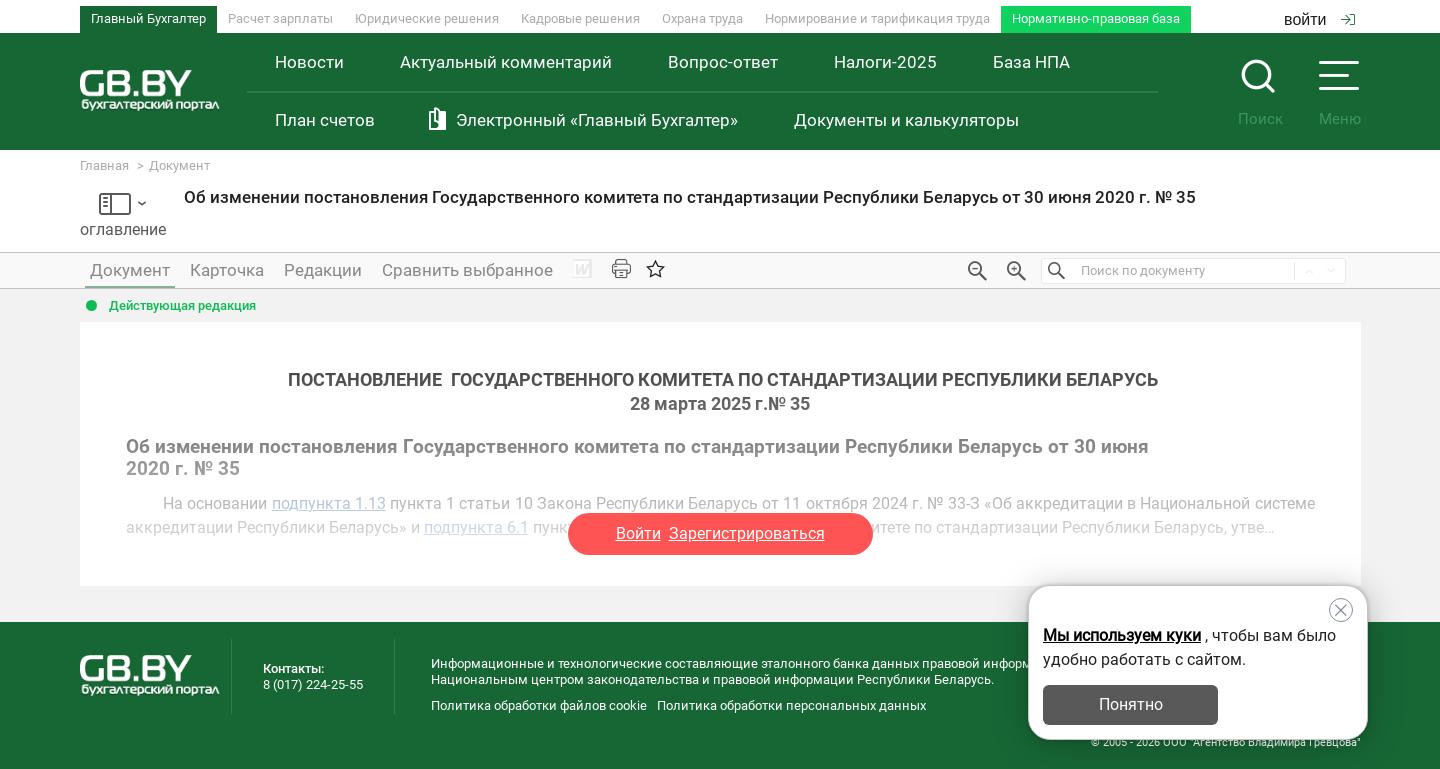  I want to click on войти, so click(1319, 19).